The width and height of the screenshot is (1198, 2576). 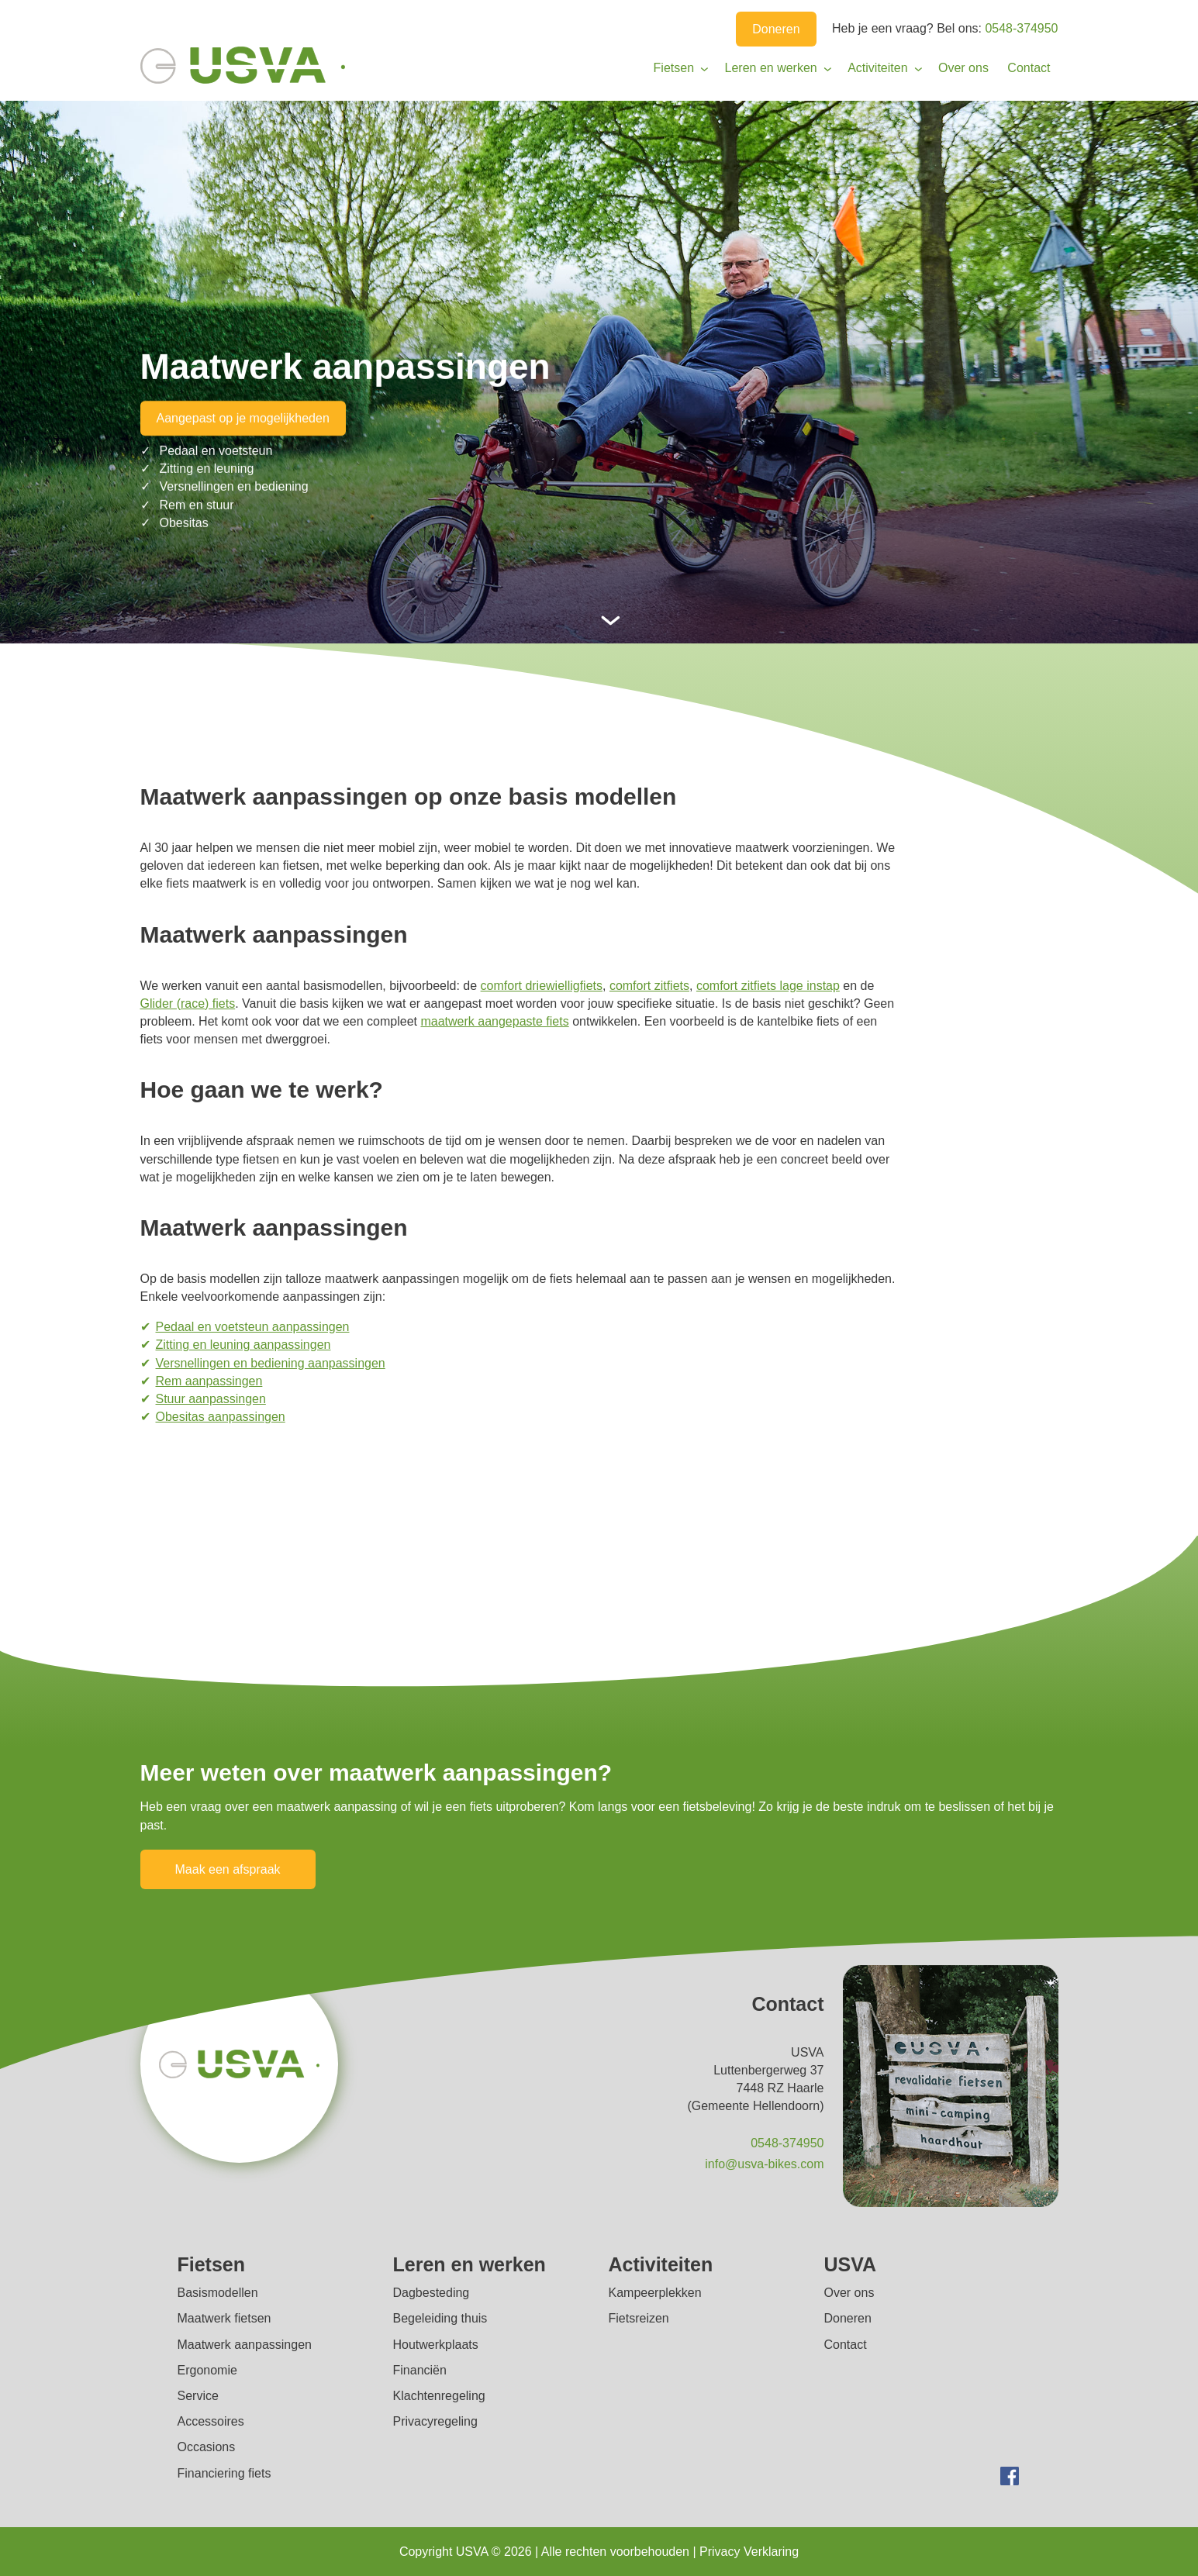 I want to click on Privacy Verklaring, so click(x=749, y=2551).